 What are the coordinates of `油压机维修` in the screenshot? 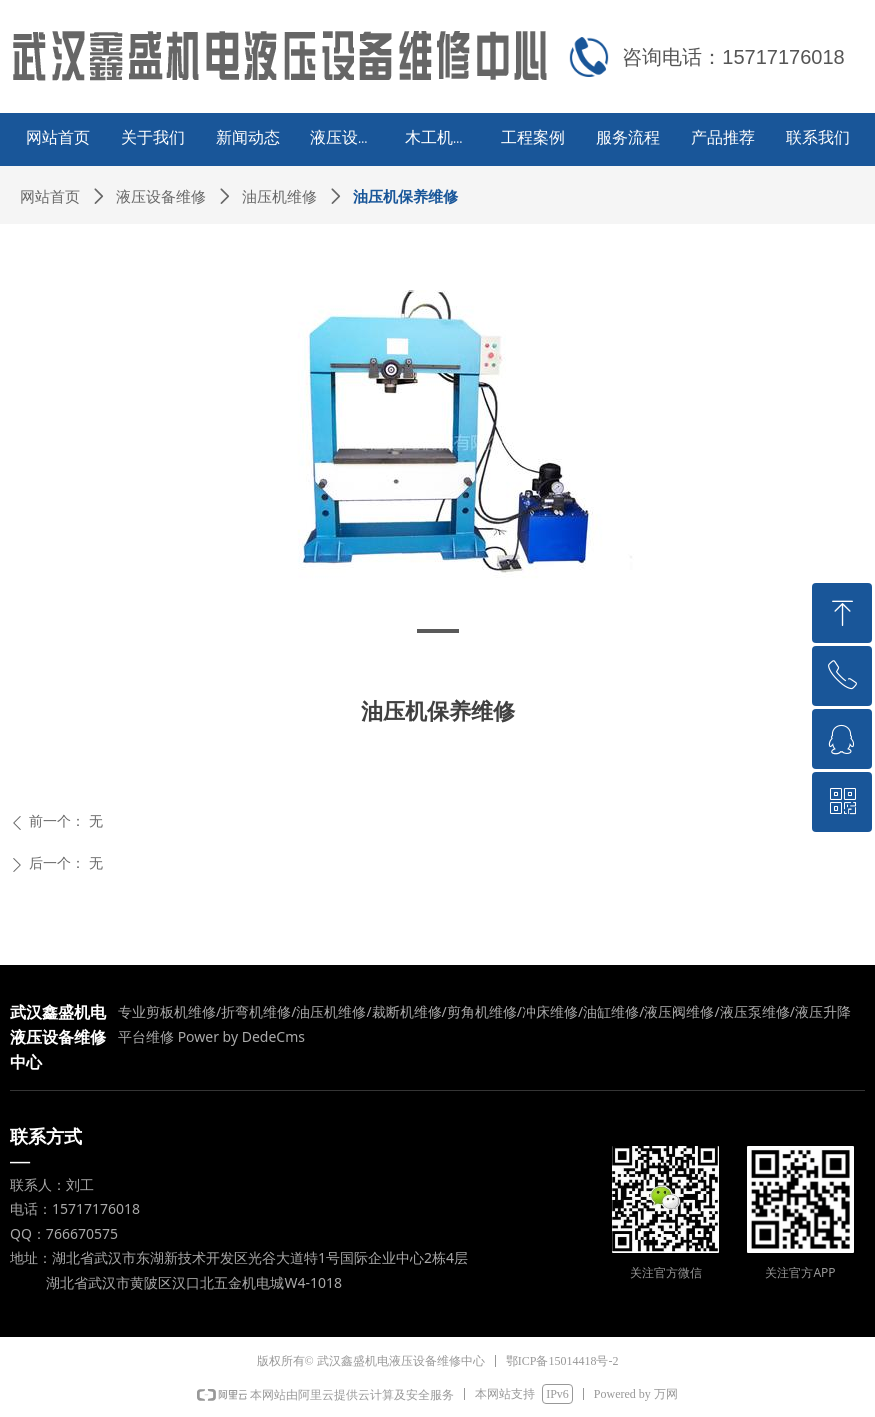 It's located at (279, 197).